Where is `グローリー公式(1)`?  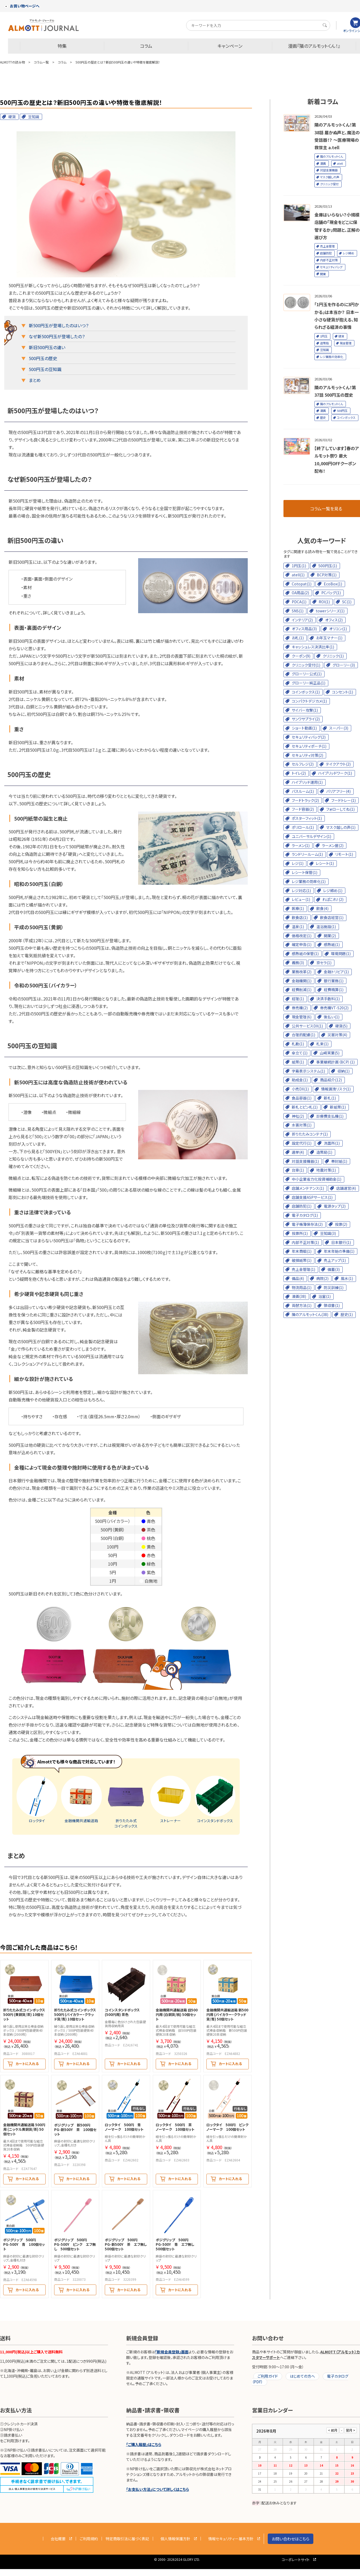 グローリー公式(1) is located at coordinates (307, 673).